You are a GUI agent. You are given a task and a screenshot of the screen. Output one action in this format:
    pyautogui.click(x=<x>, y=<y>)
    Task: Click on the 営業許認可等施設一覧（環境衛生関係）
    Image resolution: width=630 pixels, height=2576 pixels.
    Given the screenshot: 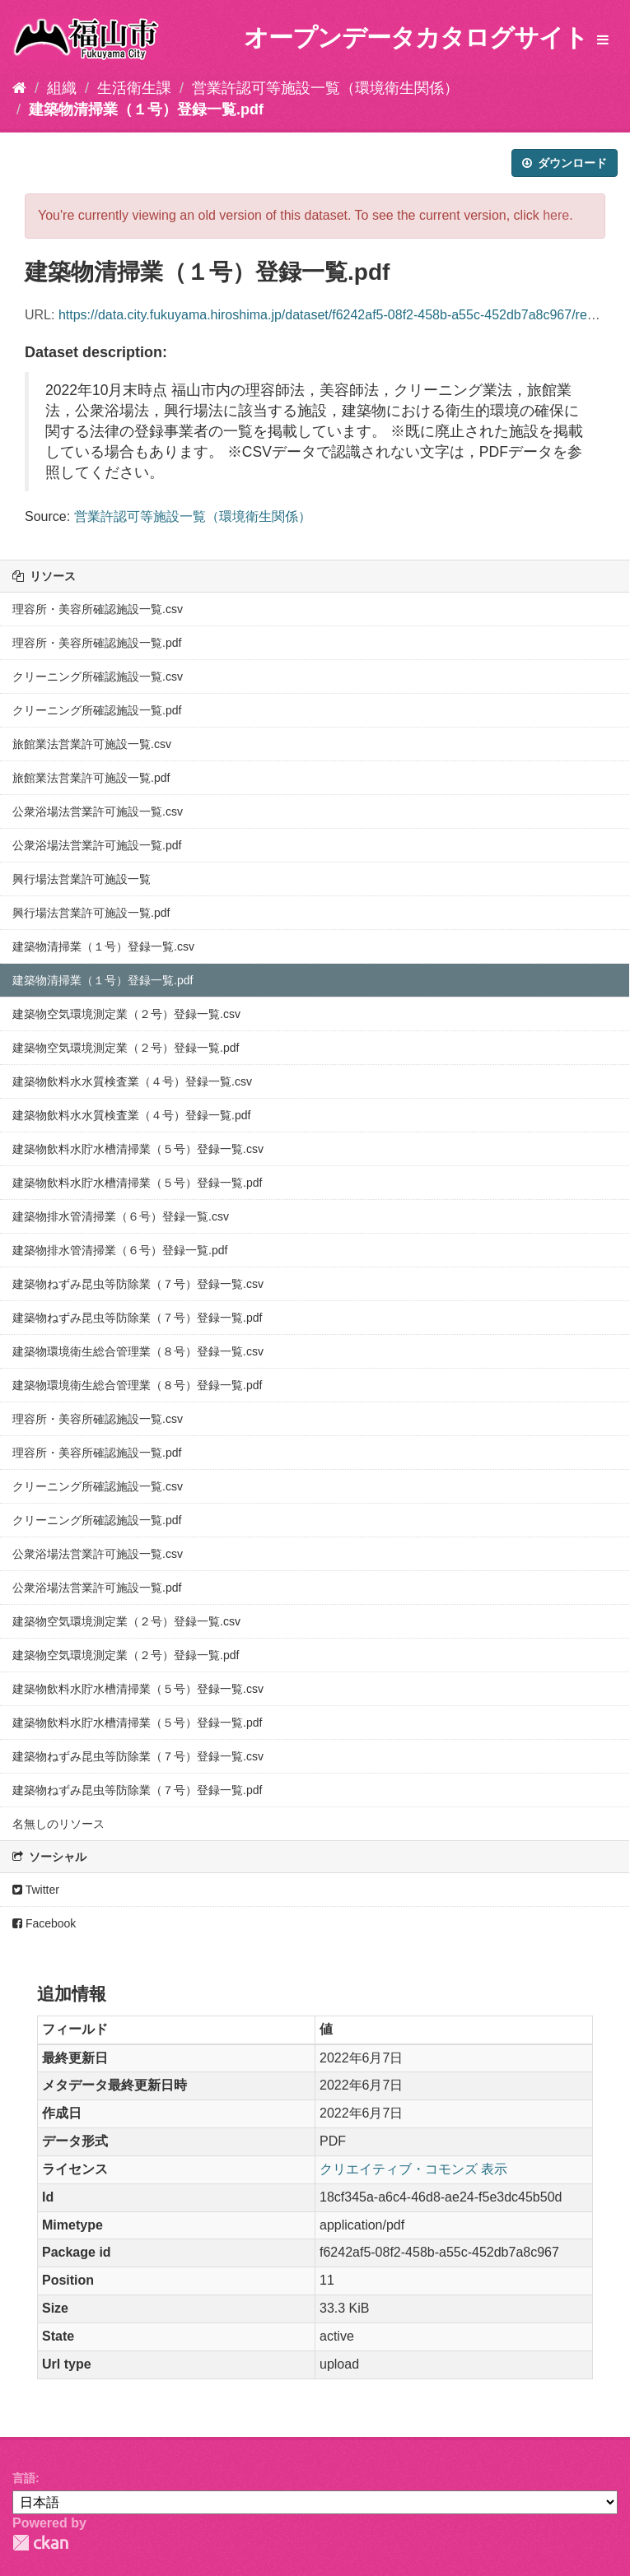 What is the action you would take?
    pyautogui.click(x=325, y=88)
    